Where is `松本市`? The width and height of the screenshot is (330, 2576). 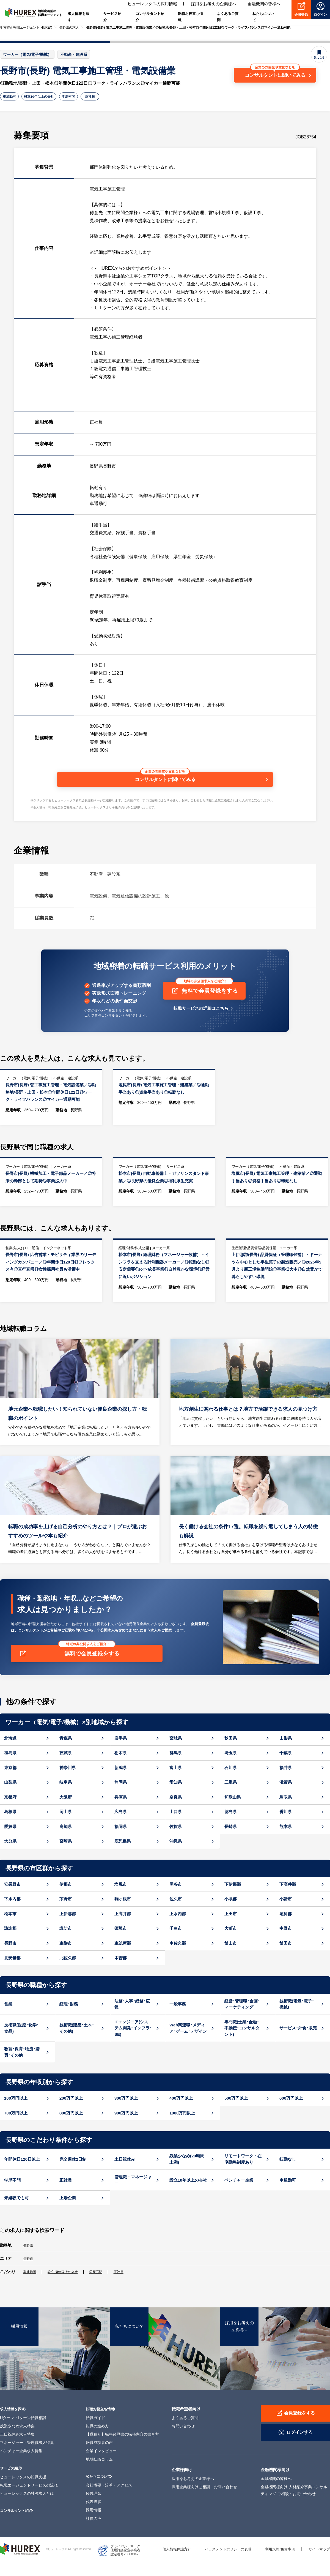
松本市 is located at coordinates (10, 1929).